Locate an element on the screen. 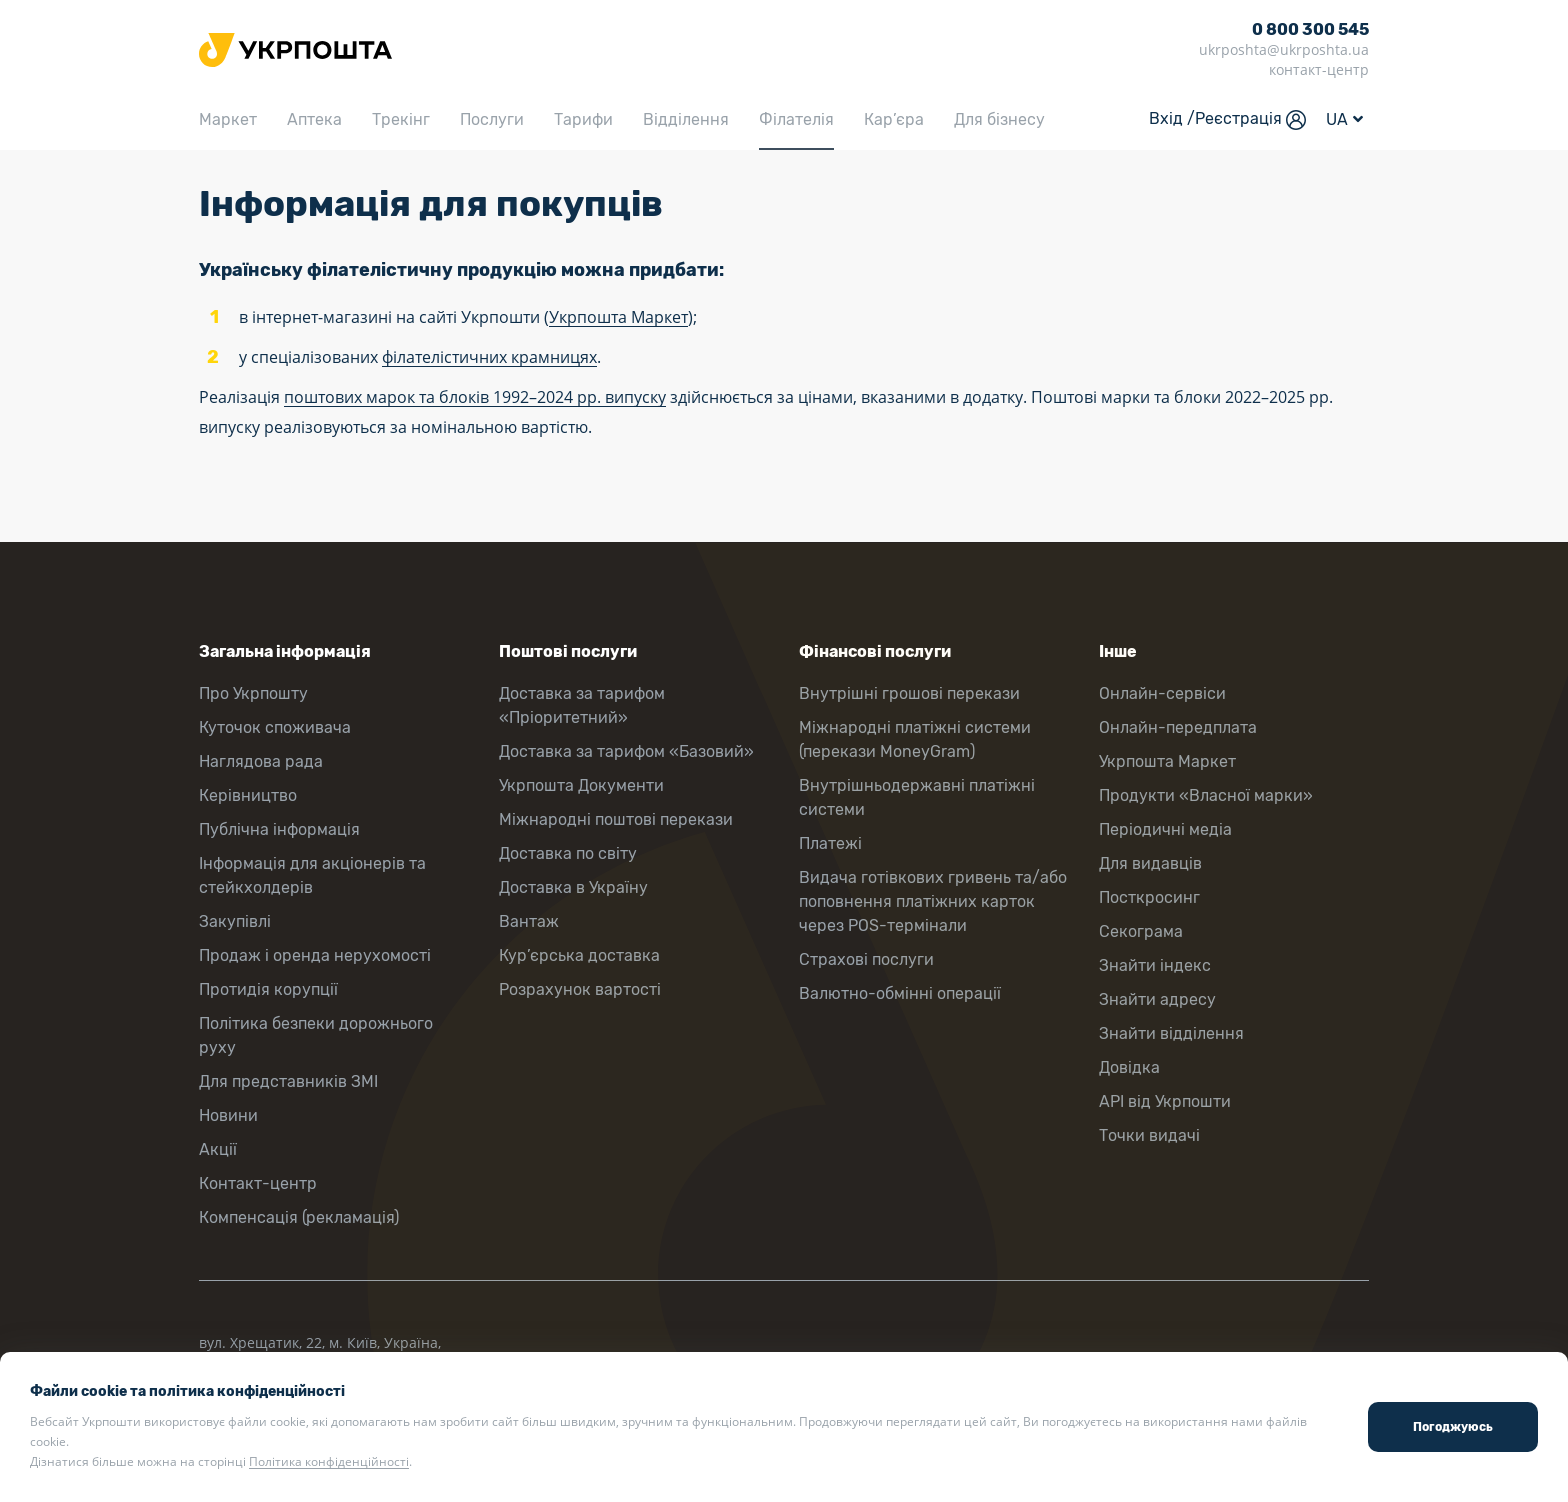 The image size is (1568, 1502). Тарифи is located at coordinates (583, 119).